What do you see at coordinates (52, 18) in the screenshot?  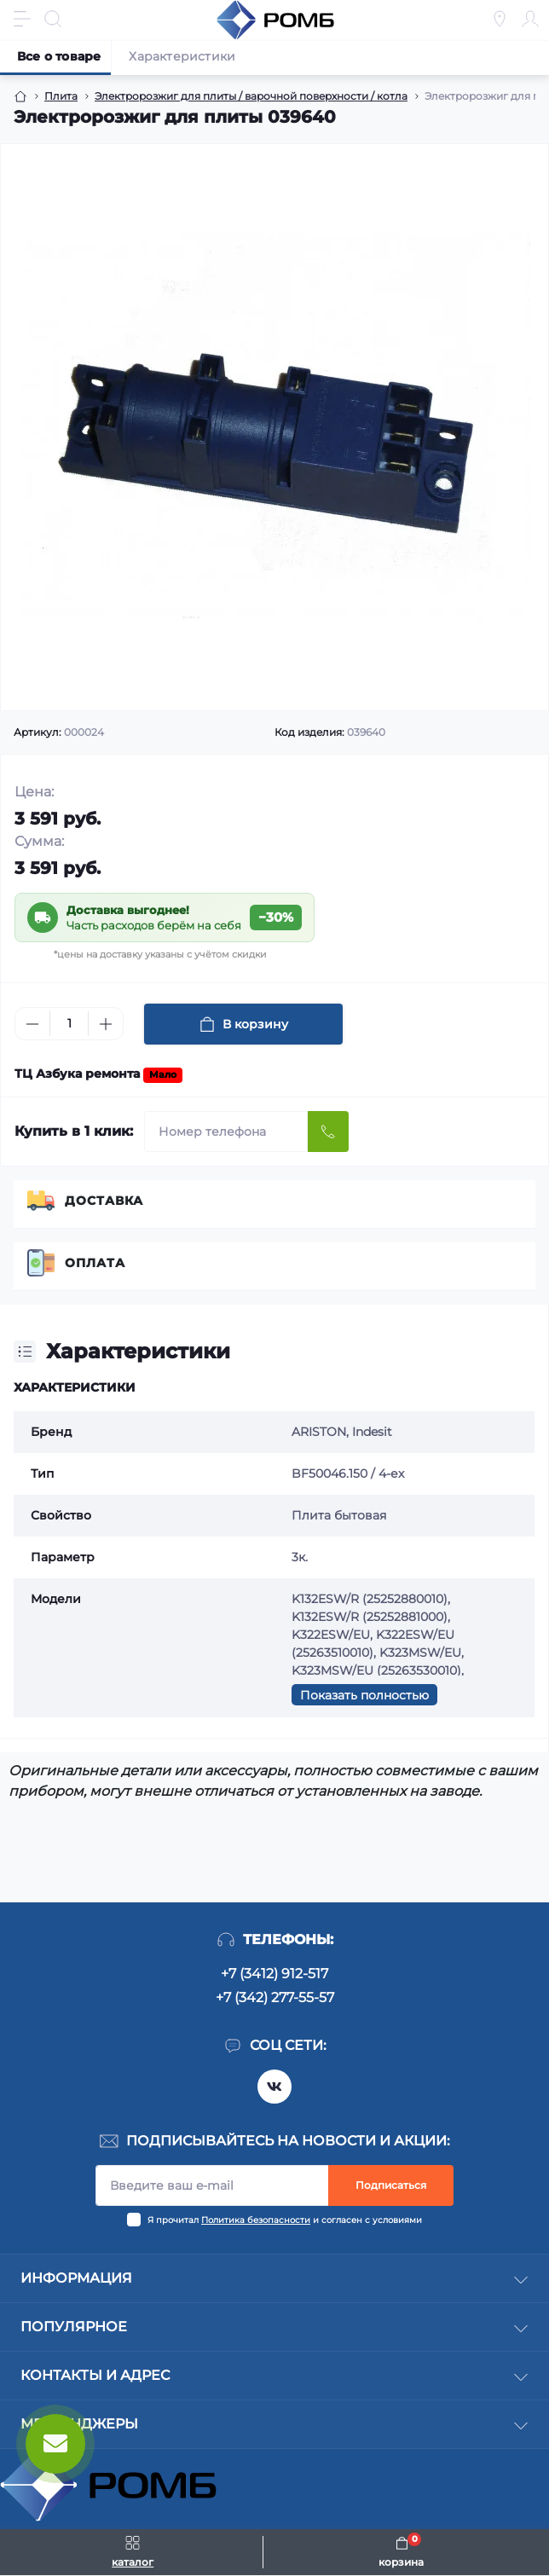 I see `[Search]` at bounding box center [52, 18].